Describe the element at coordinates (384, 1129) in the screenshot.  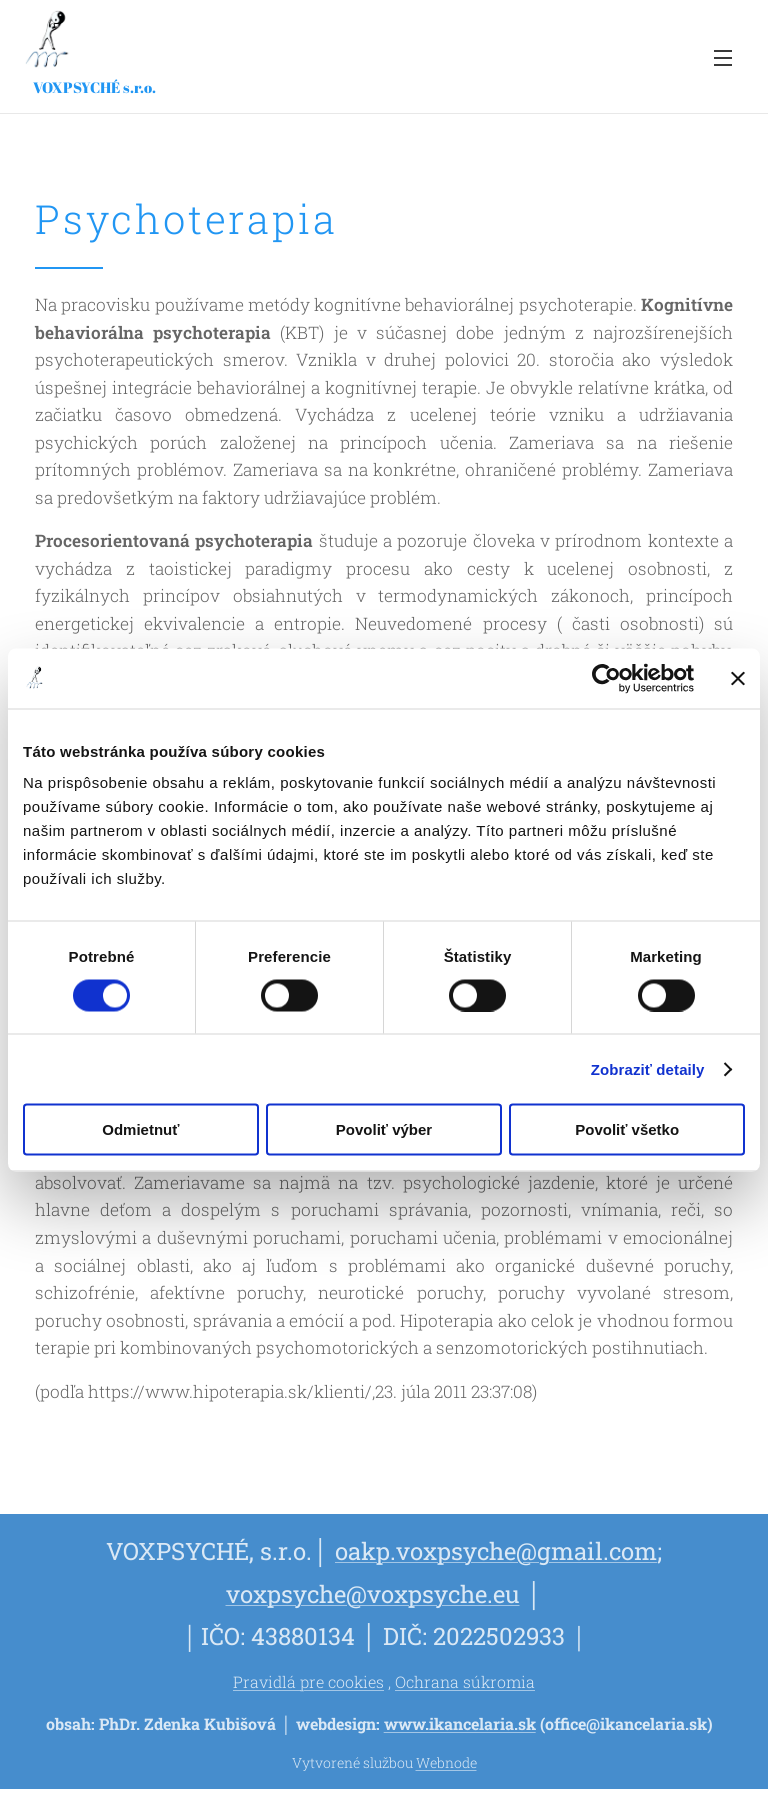
I see `Povoliť výber` at that location.